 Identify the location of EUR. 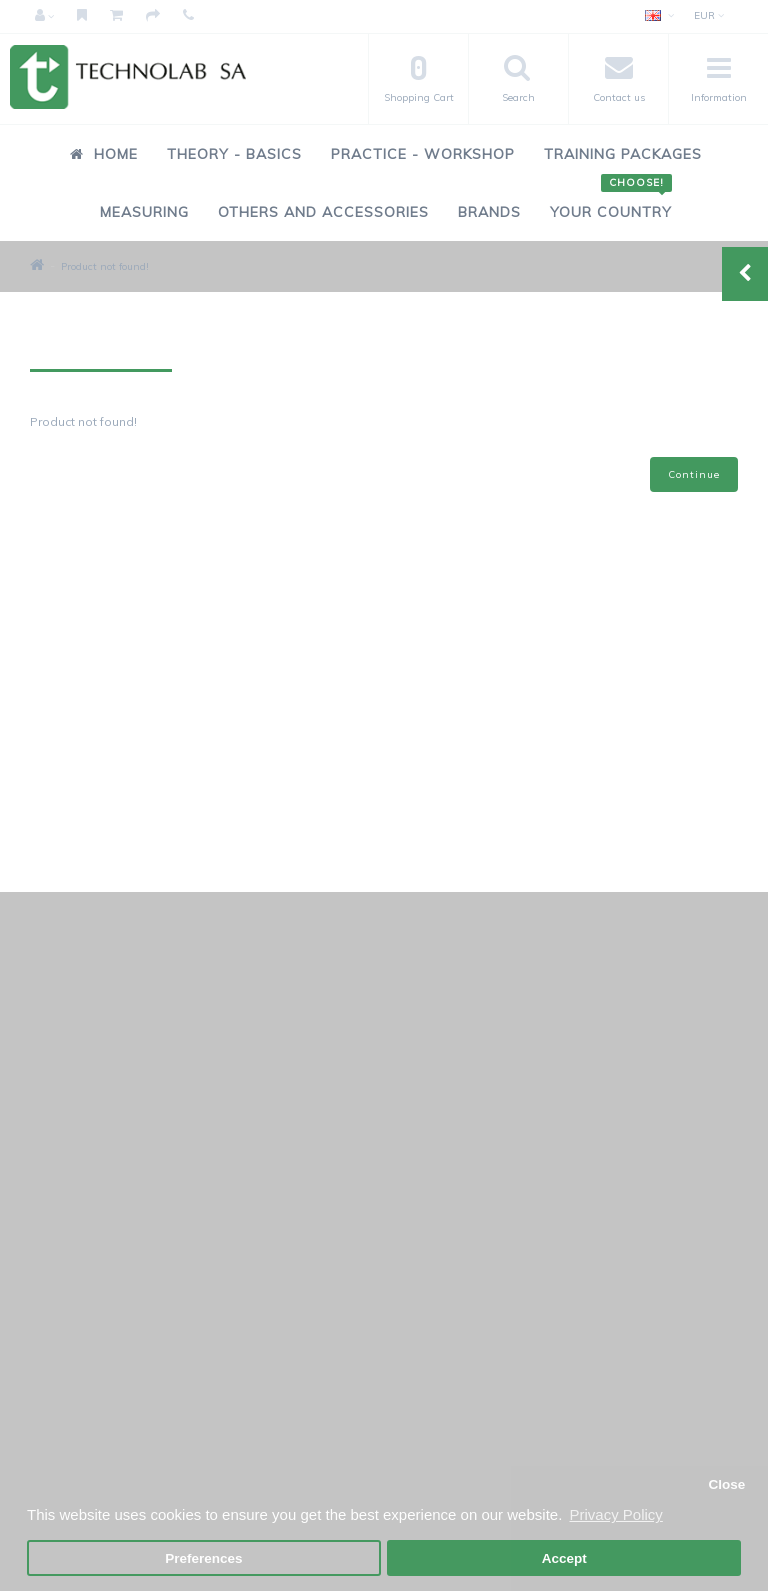
(709, 15).